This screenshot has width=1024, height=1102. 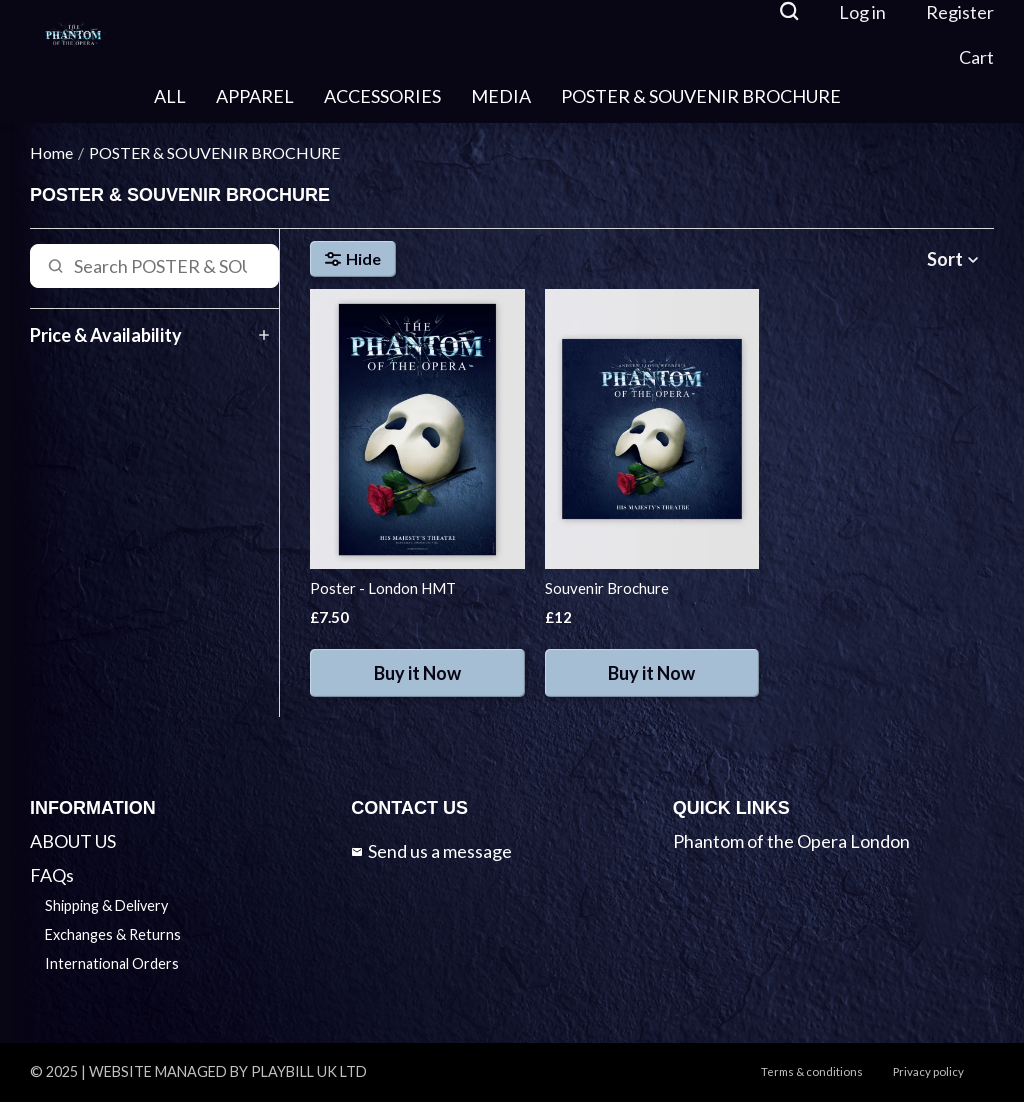 I want to click on Shipping & Delivery, so click(x=106, y=905).